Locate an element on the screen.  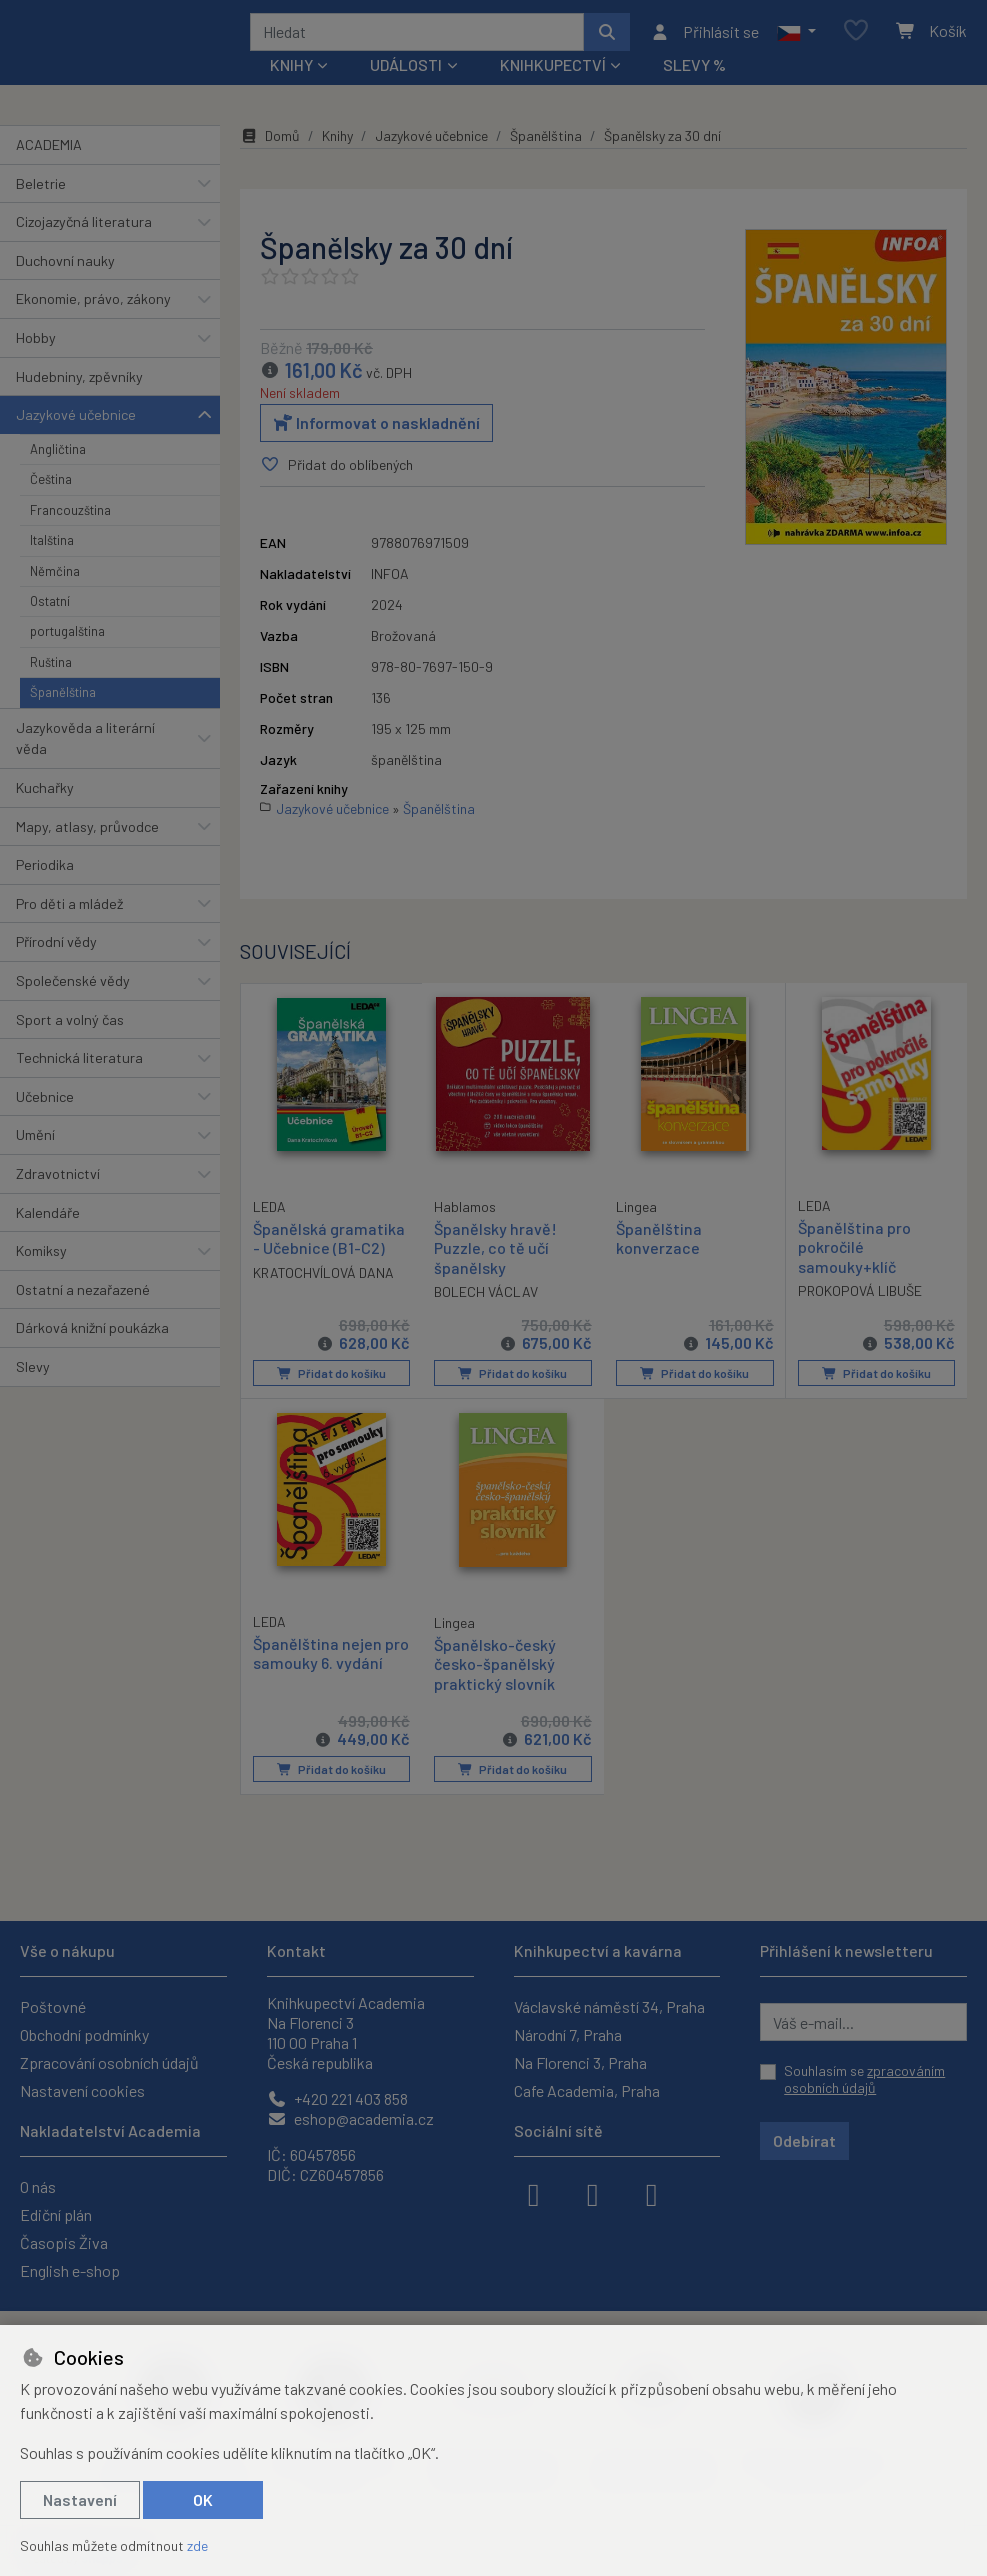
[youtube] is located at coordinates (652, 2193).